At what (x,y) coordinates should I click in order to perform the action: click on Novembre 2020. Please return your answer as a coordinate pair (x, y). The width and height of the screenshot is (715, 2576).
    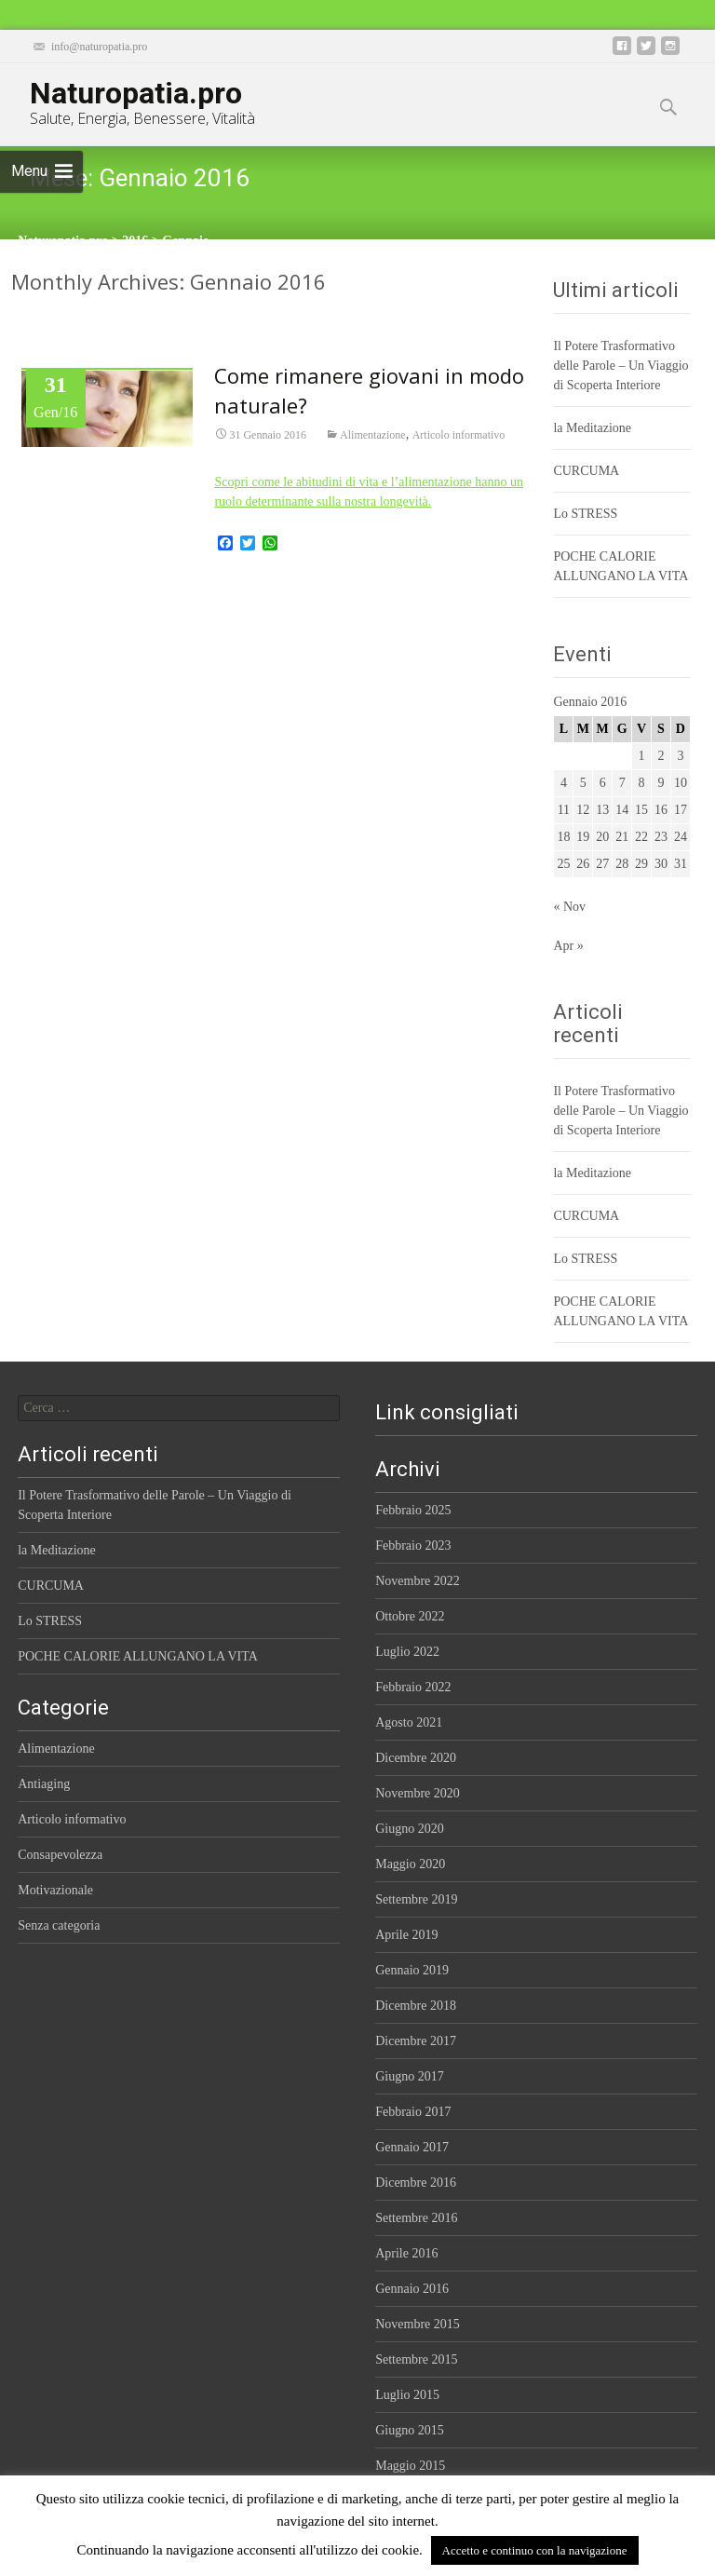
    Looking at the image, I should click on (417, 1793).